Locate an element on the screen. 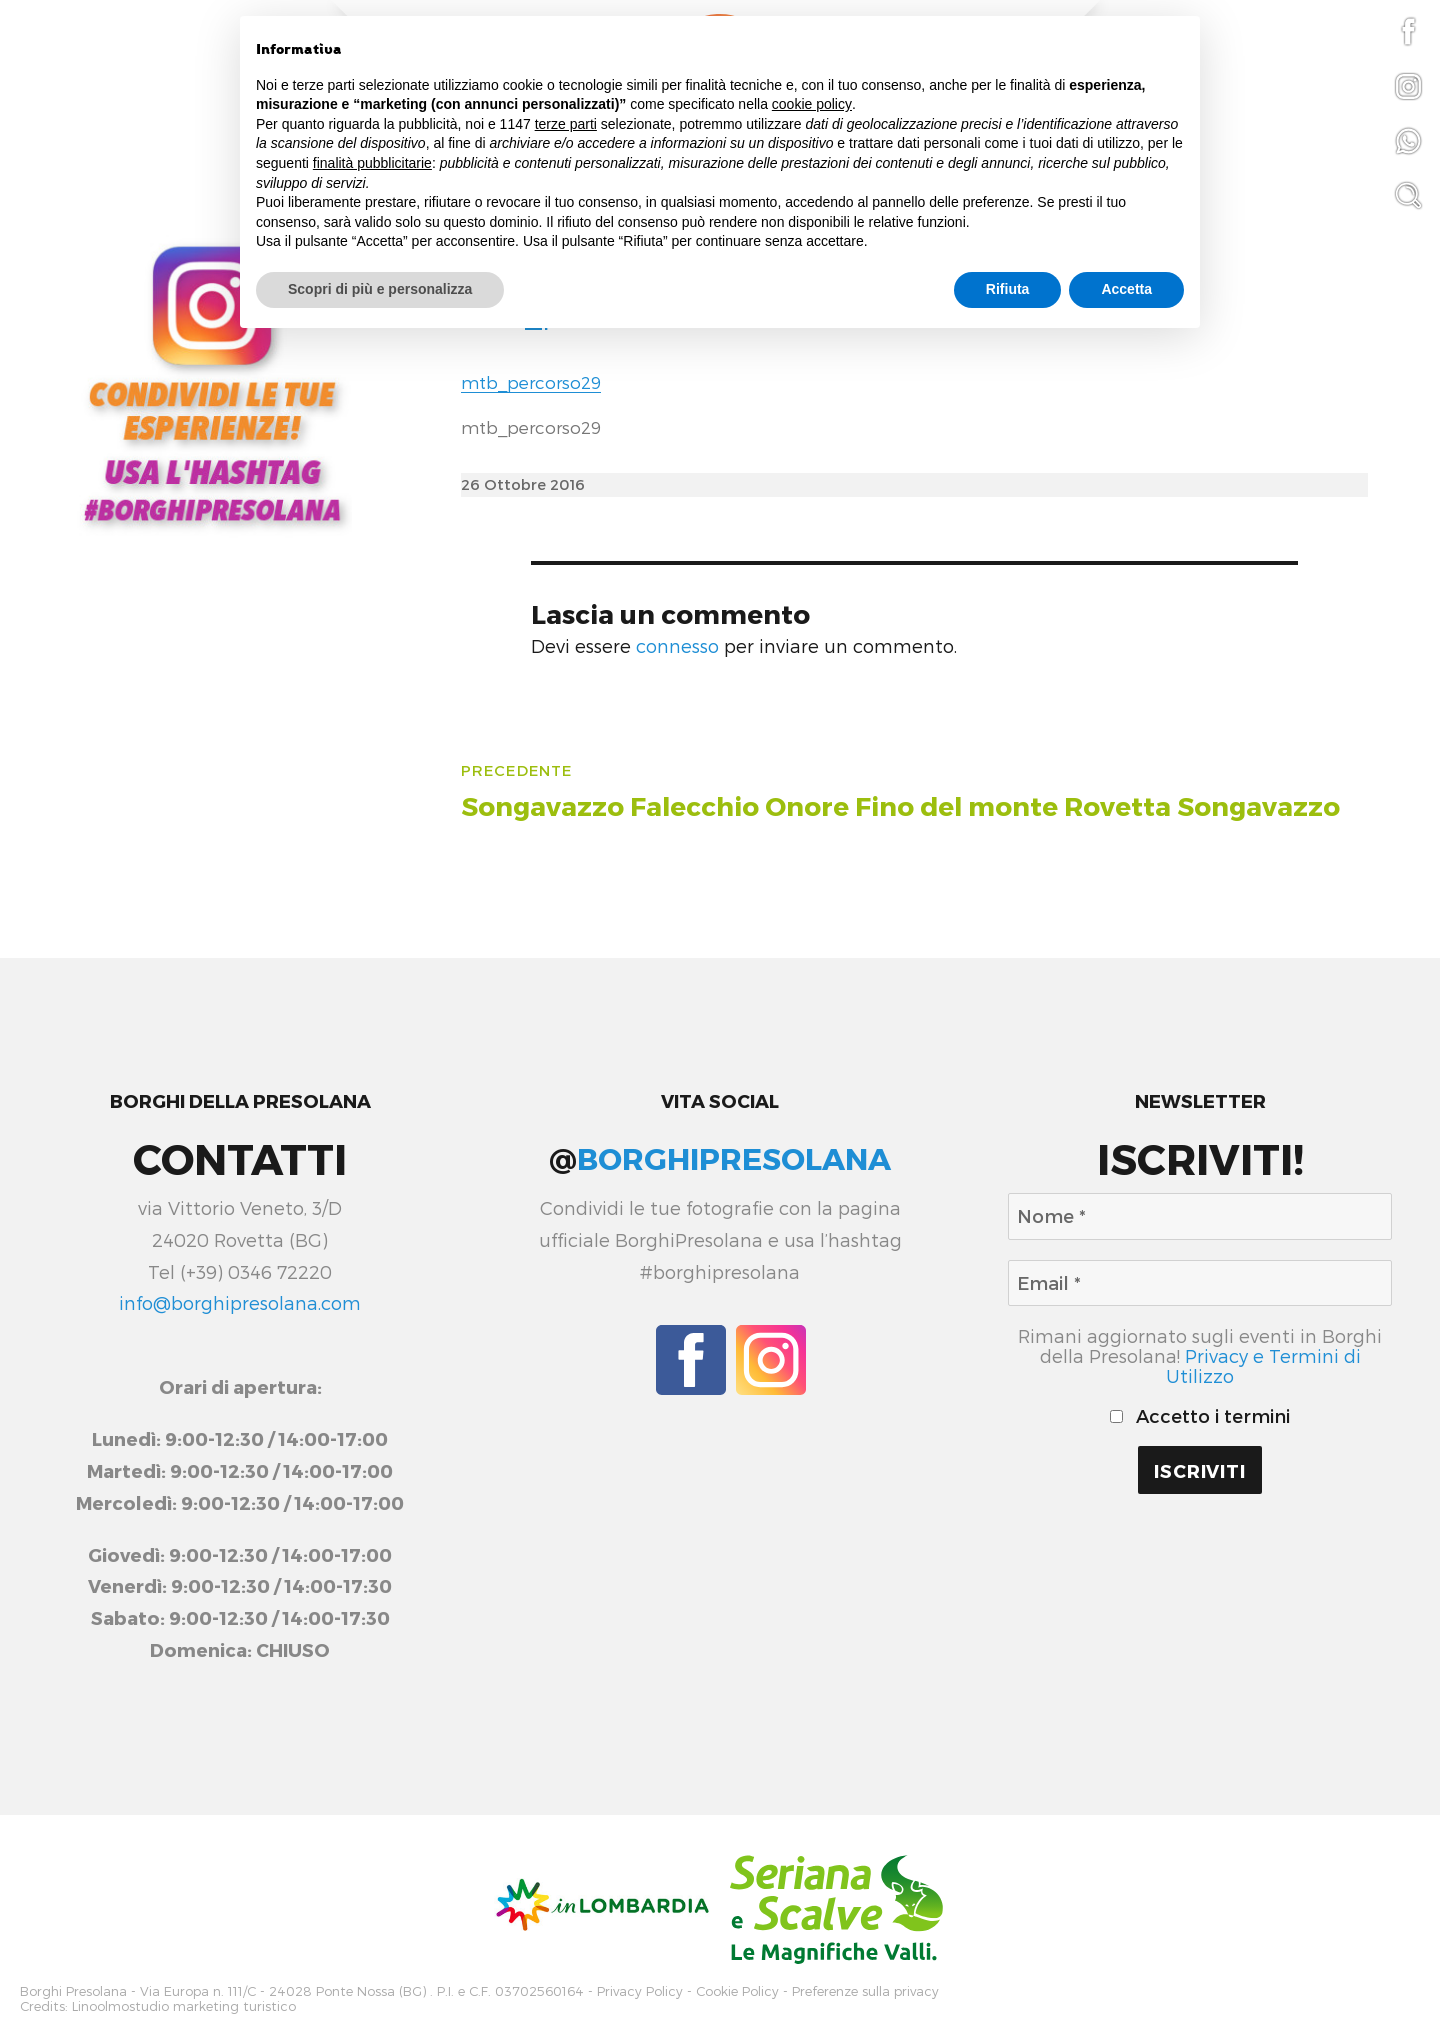  mtb_percorso29 is located at coordinates (531, 382).